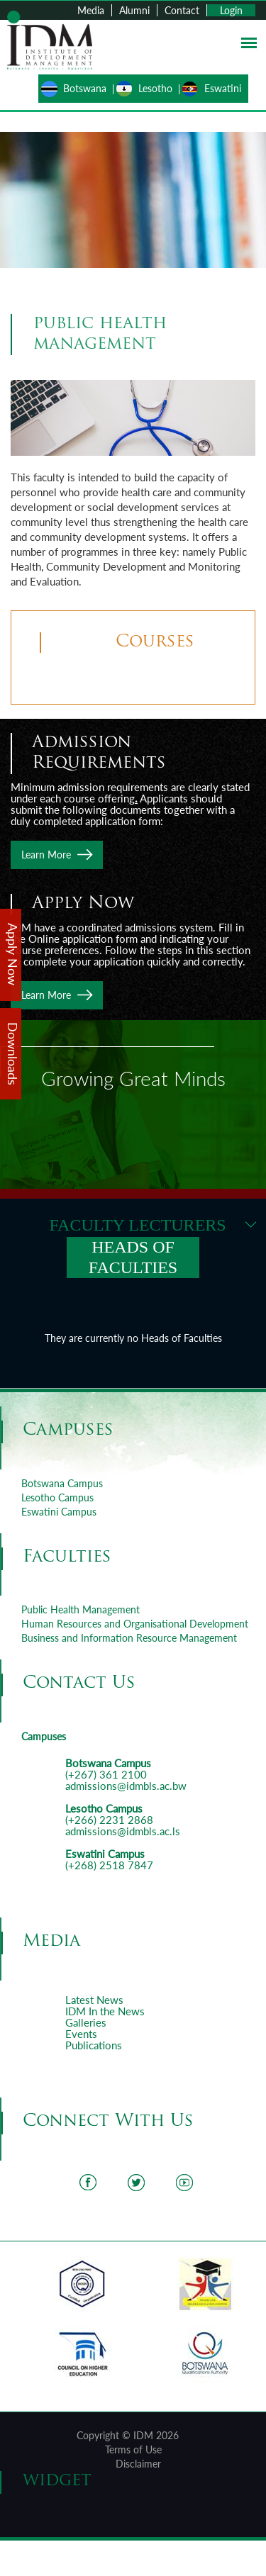  Describe the element at coordinates (94, 1999) in the screenshot. I see `Latest News` at that location.